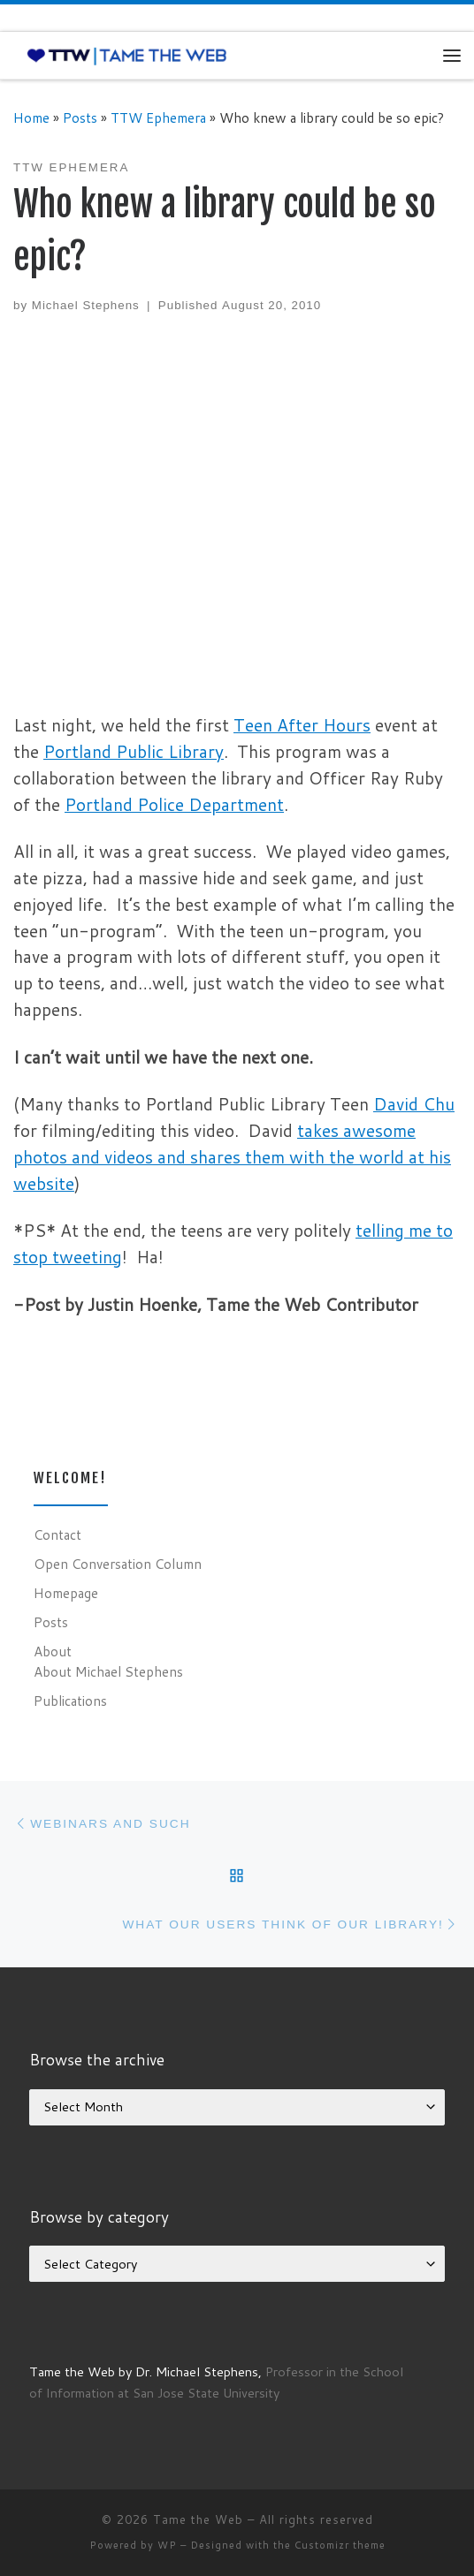 The width and height of the screenshot is (474, 2576). Describe the element at coordinates (133, 751) in the screenshot. I see `Portland Public Library` at that location.